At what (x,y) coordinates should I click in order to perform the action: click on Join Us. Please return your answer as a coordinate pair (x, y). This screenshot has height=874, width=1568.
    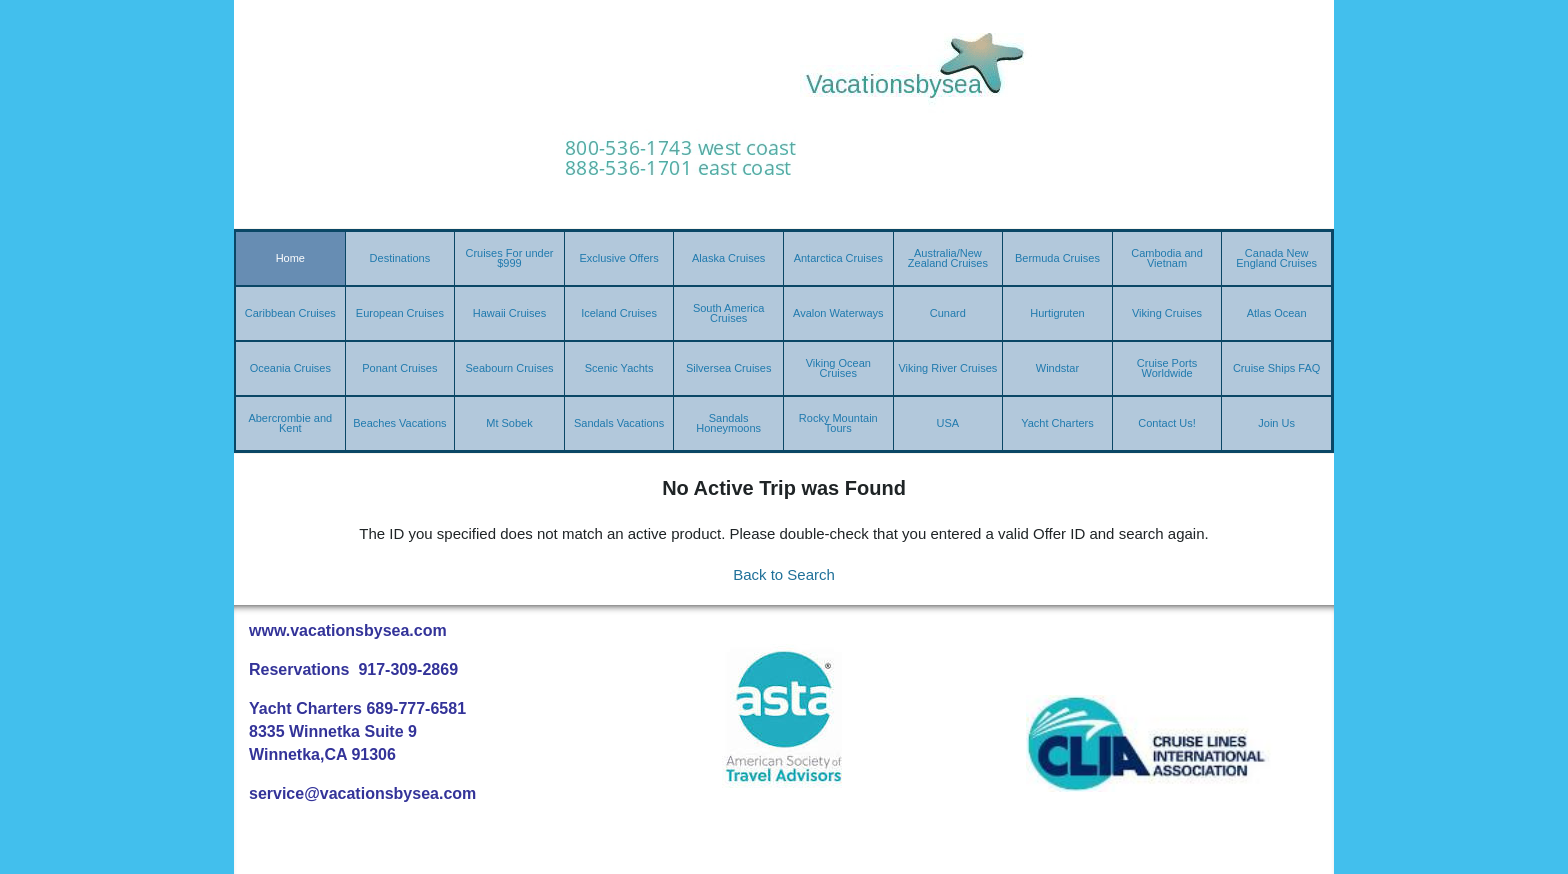
    Looking at the image, I should click on (1276, 423).